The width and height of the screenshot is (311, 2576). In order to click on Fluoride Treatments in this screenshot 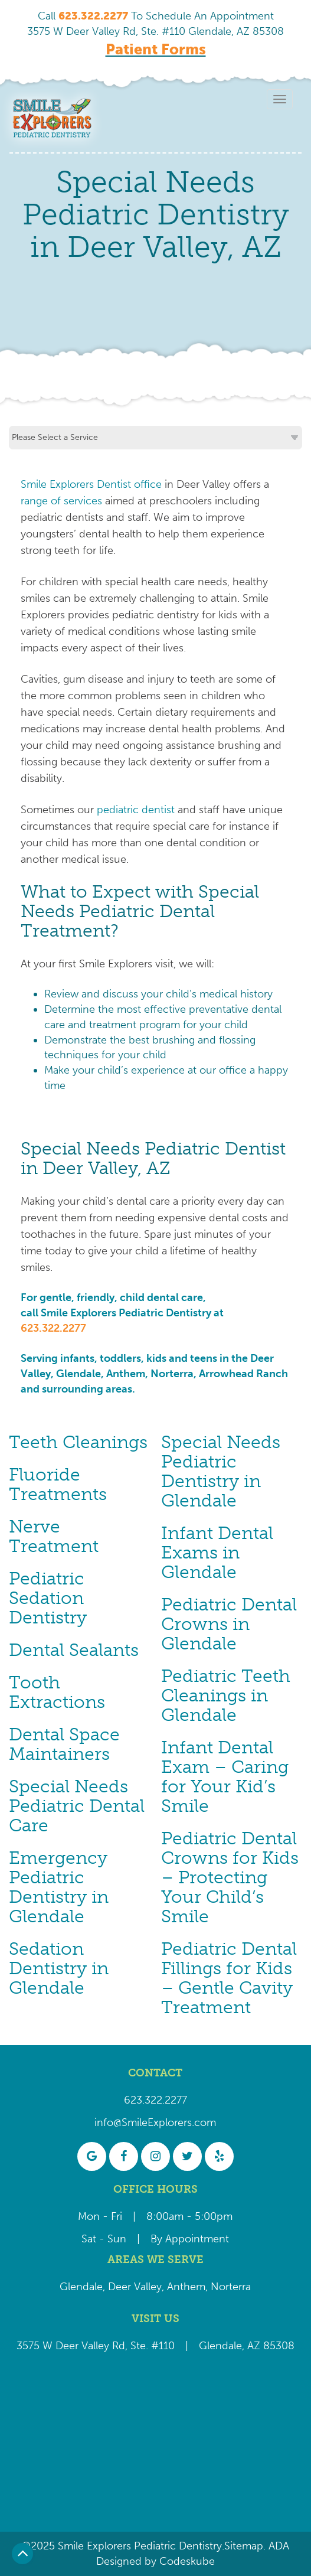, I will do `click(58, 1484)`.